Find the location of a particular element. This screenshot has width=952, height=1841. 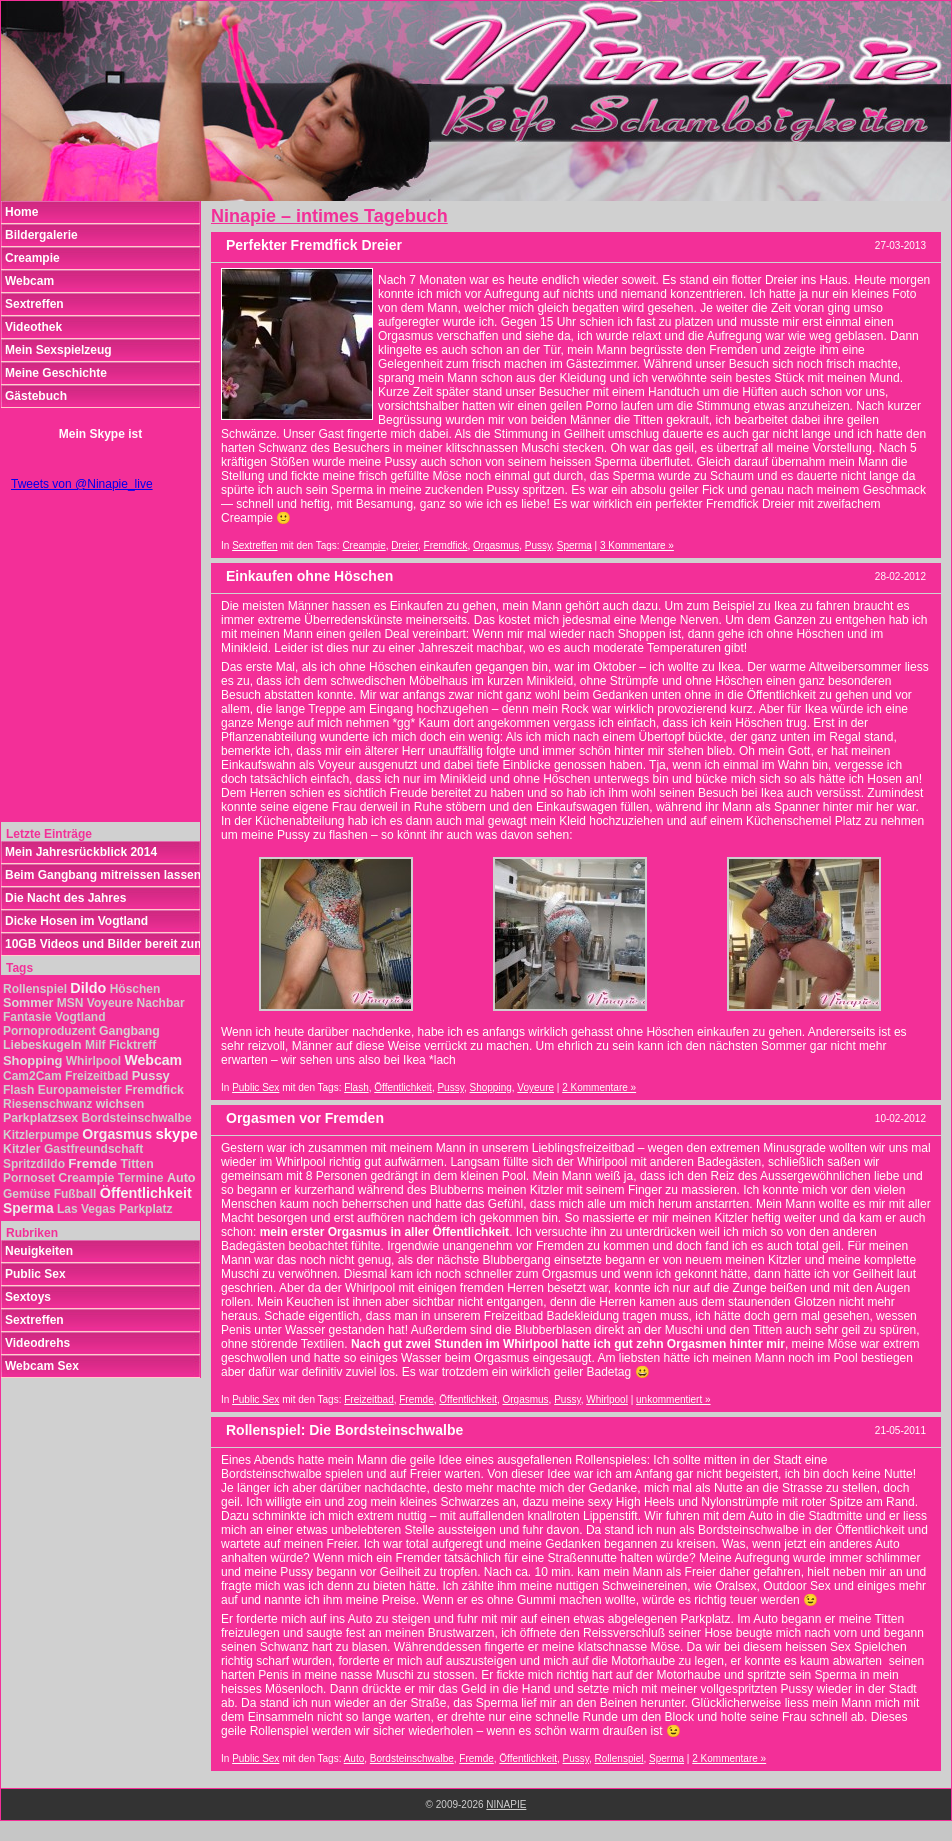

Fantasie is located at coordinates (27, 1017).